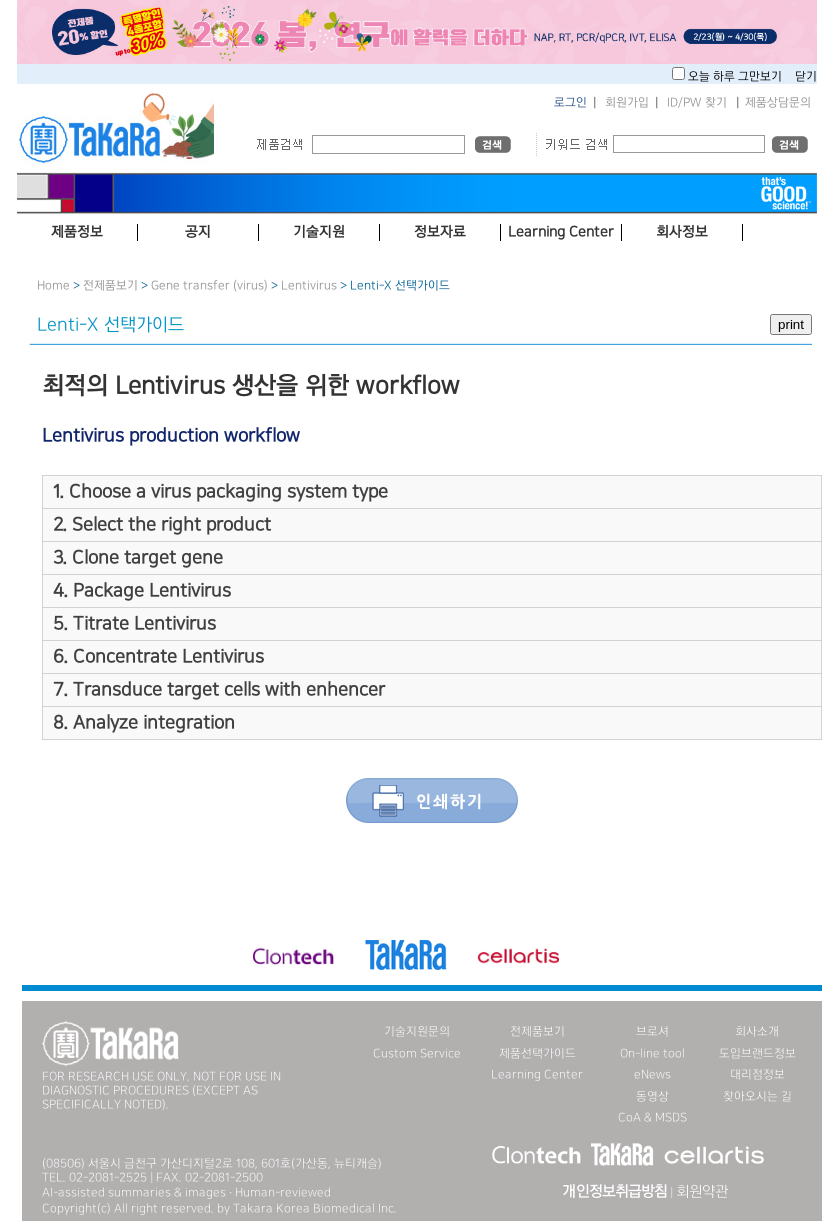 The width and height of the screenshot is (834, 1221). Describe the element at coordinates (309, 285) in the screenshot. I see `Lentivirus` at that location.